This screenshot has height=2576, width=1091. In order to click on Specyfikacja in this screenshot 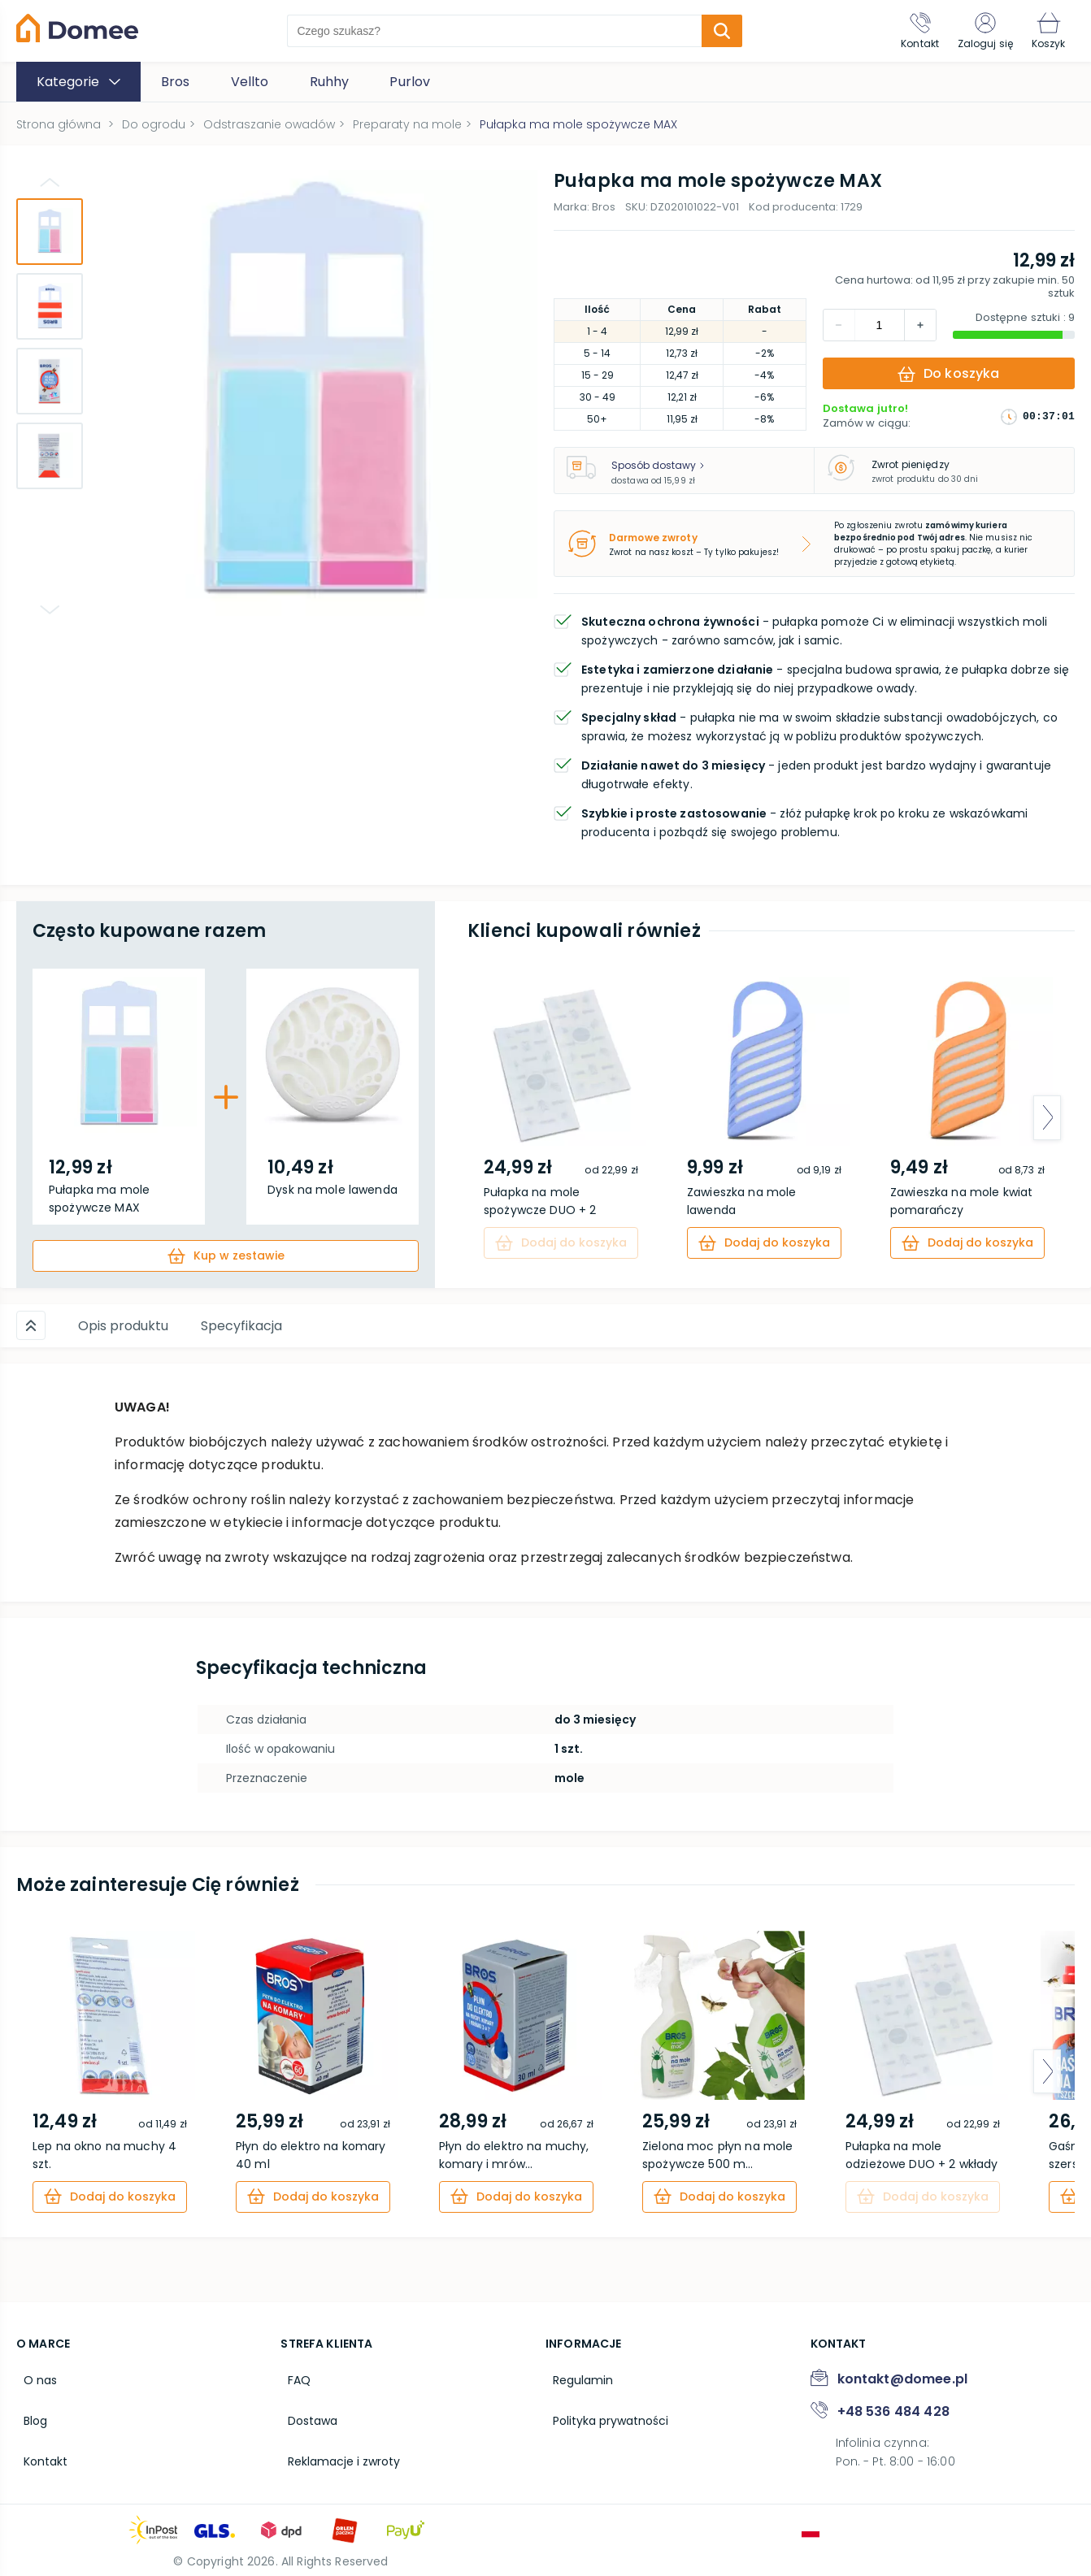, I will do `click(241, 1324)`.